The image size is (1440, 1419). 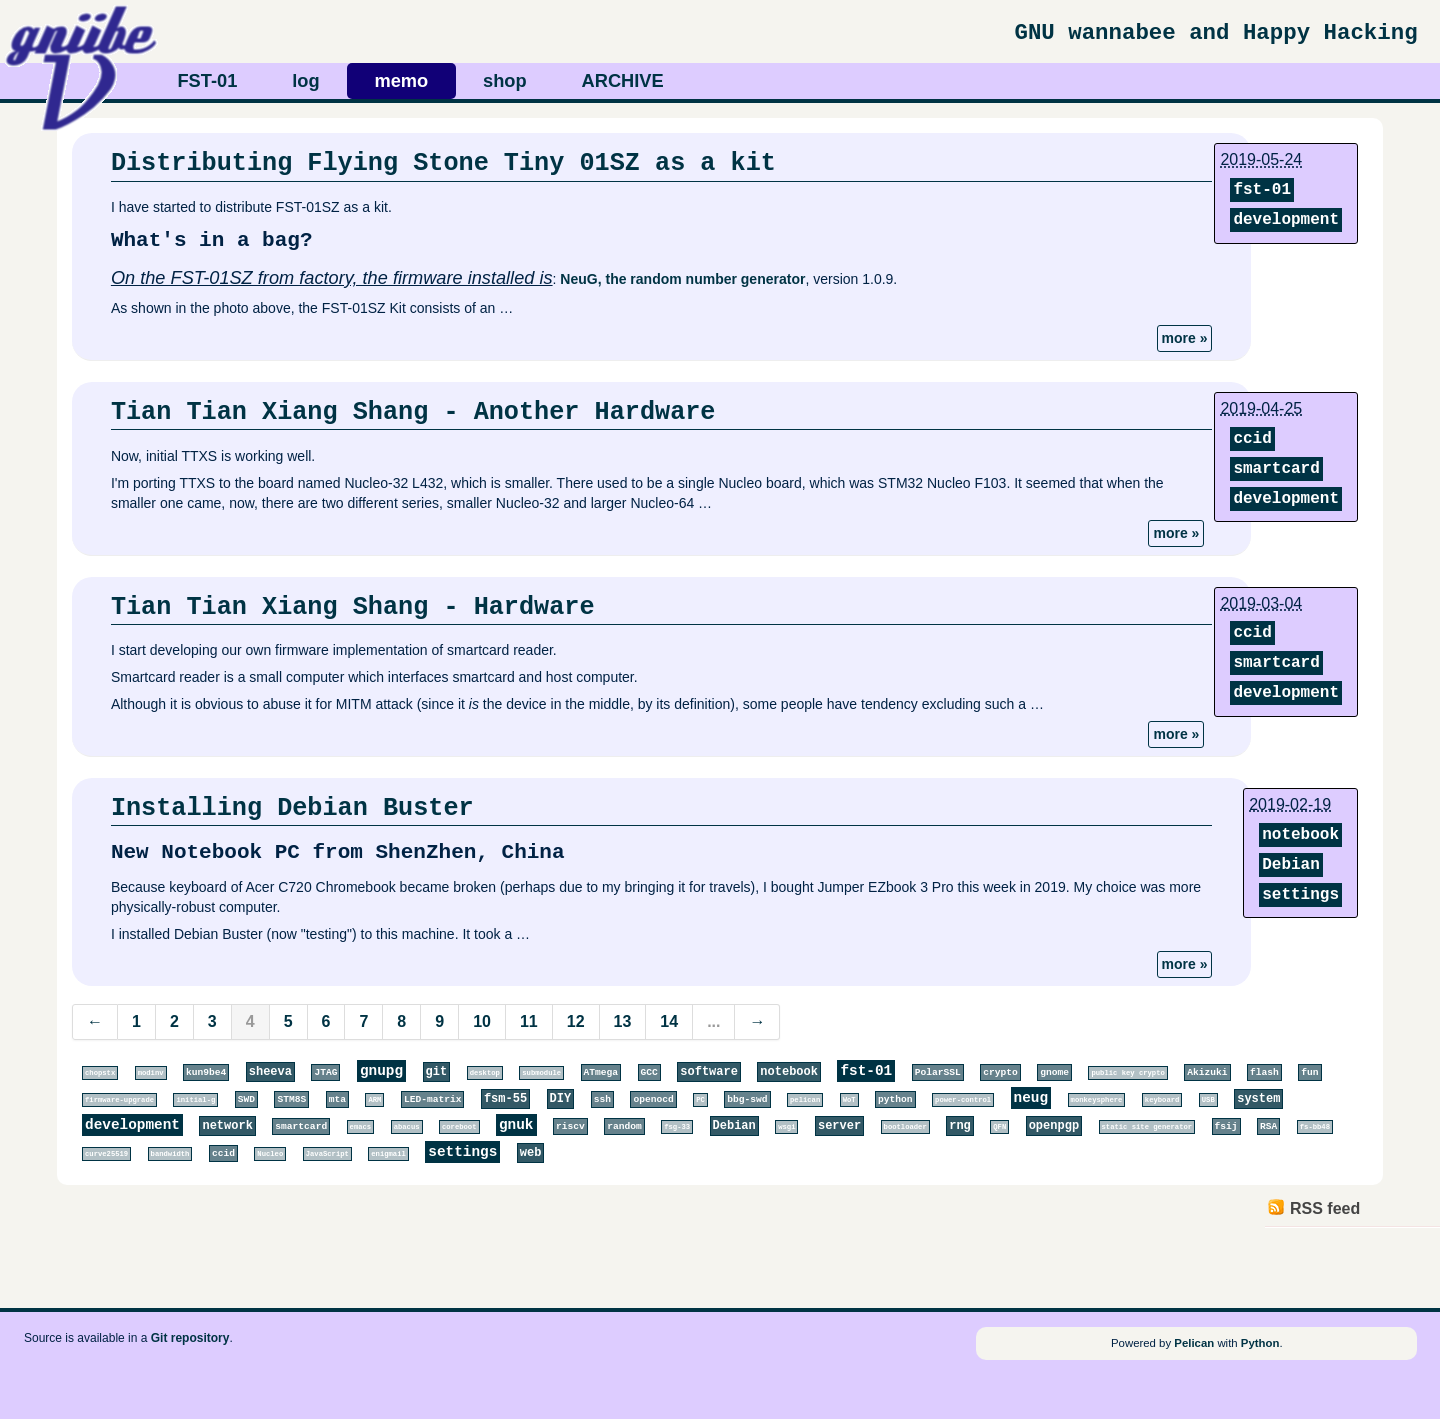 I want to click on settings, so click(x=1300, y=895).